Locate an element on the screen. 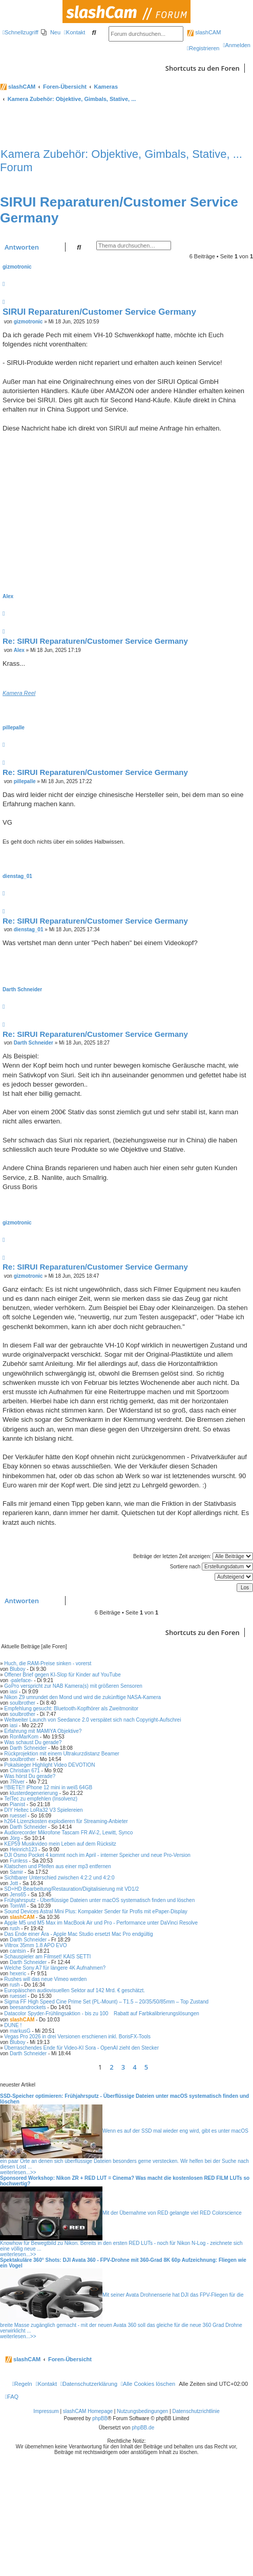 The width and height of the screenshot is (253, 2576). Das Ende einer Ära - Apple Mac Studio ersetzt Mac Pro endgültig is located at coordinates (78, 1934).